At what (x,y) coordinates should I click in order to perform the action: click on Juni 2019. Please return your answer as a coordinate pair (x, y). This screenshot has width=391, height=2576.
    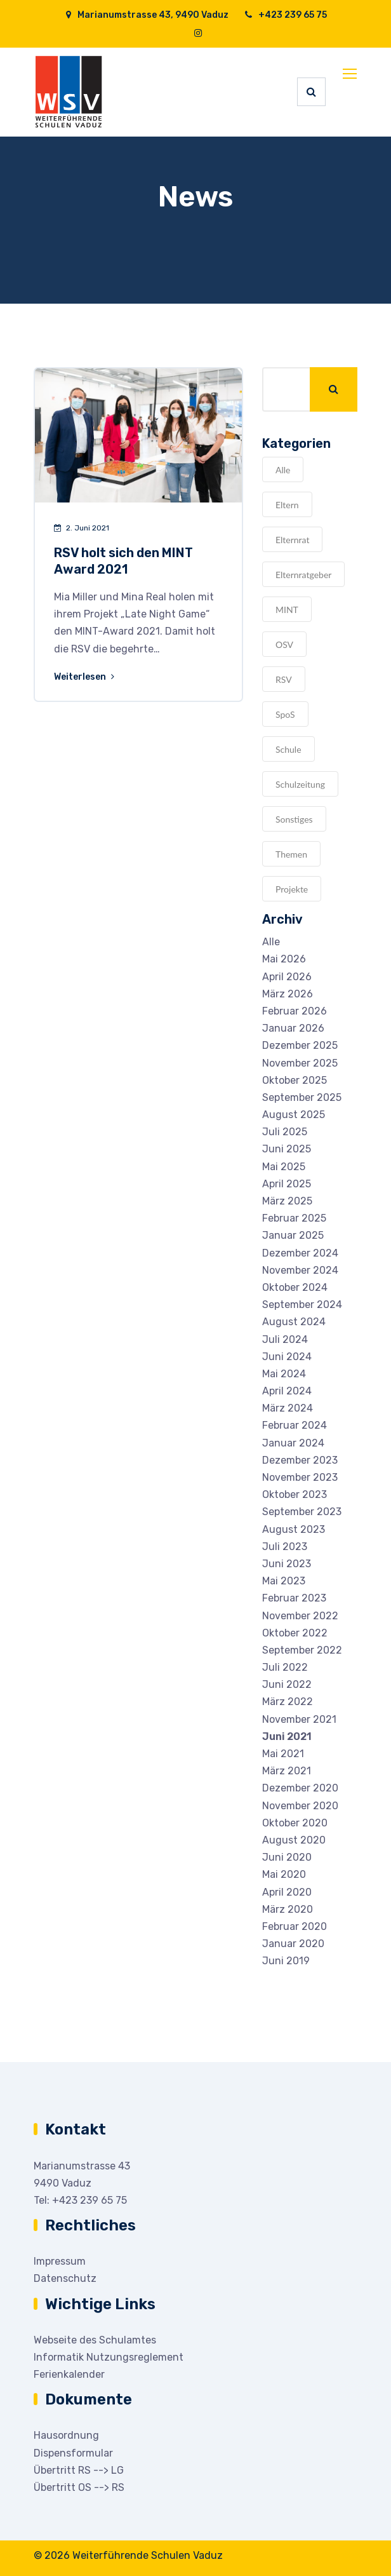
    Looking at the image, I should click on (286, 1961).